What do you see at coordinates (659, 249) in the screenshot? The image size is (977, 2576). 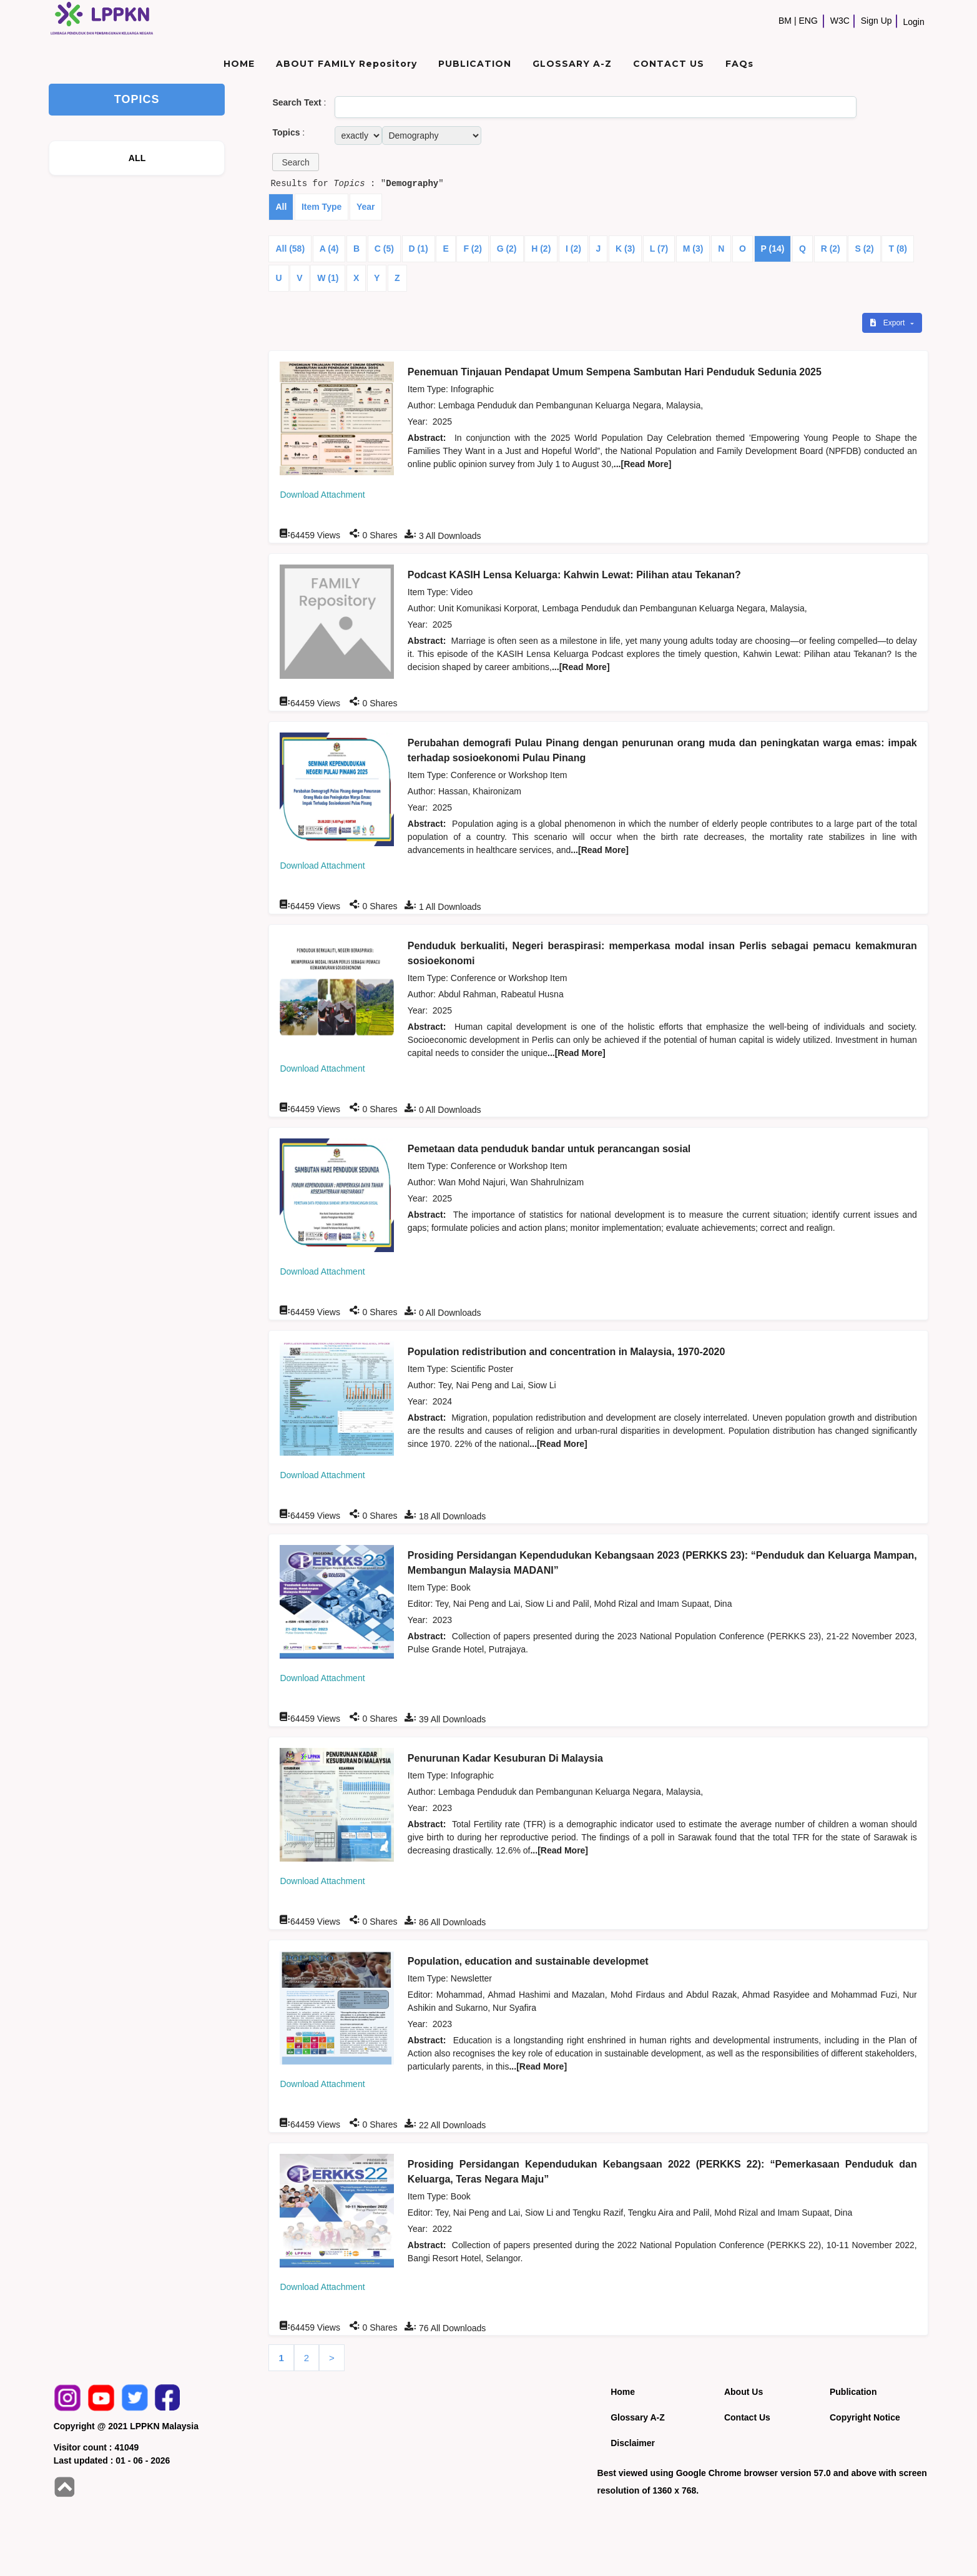 I see `L (7)` at bounding box center [659, 249].